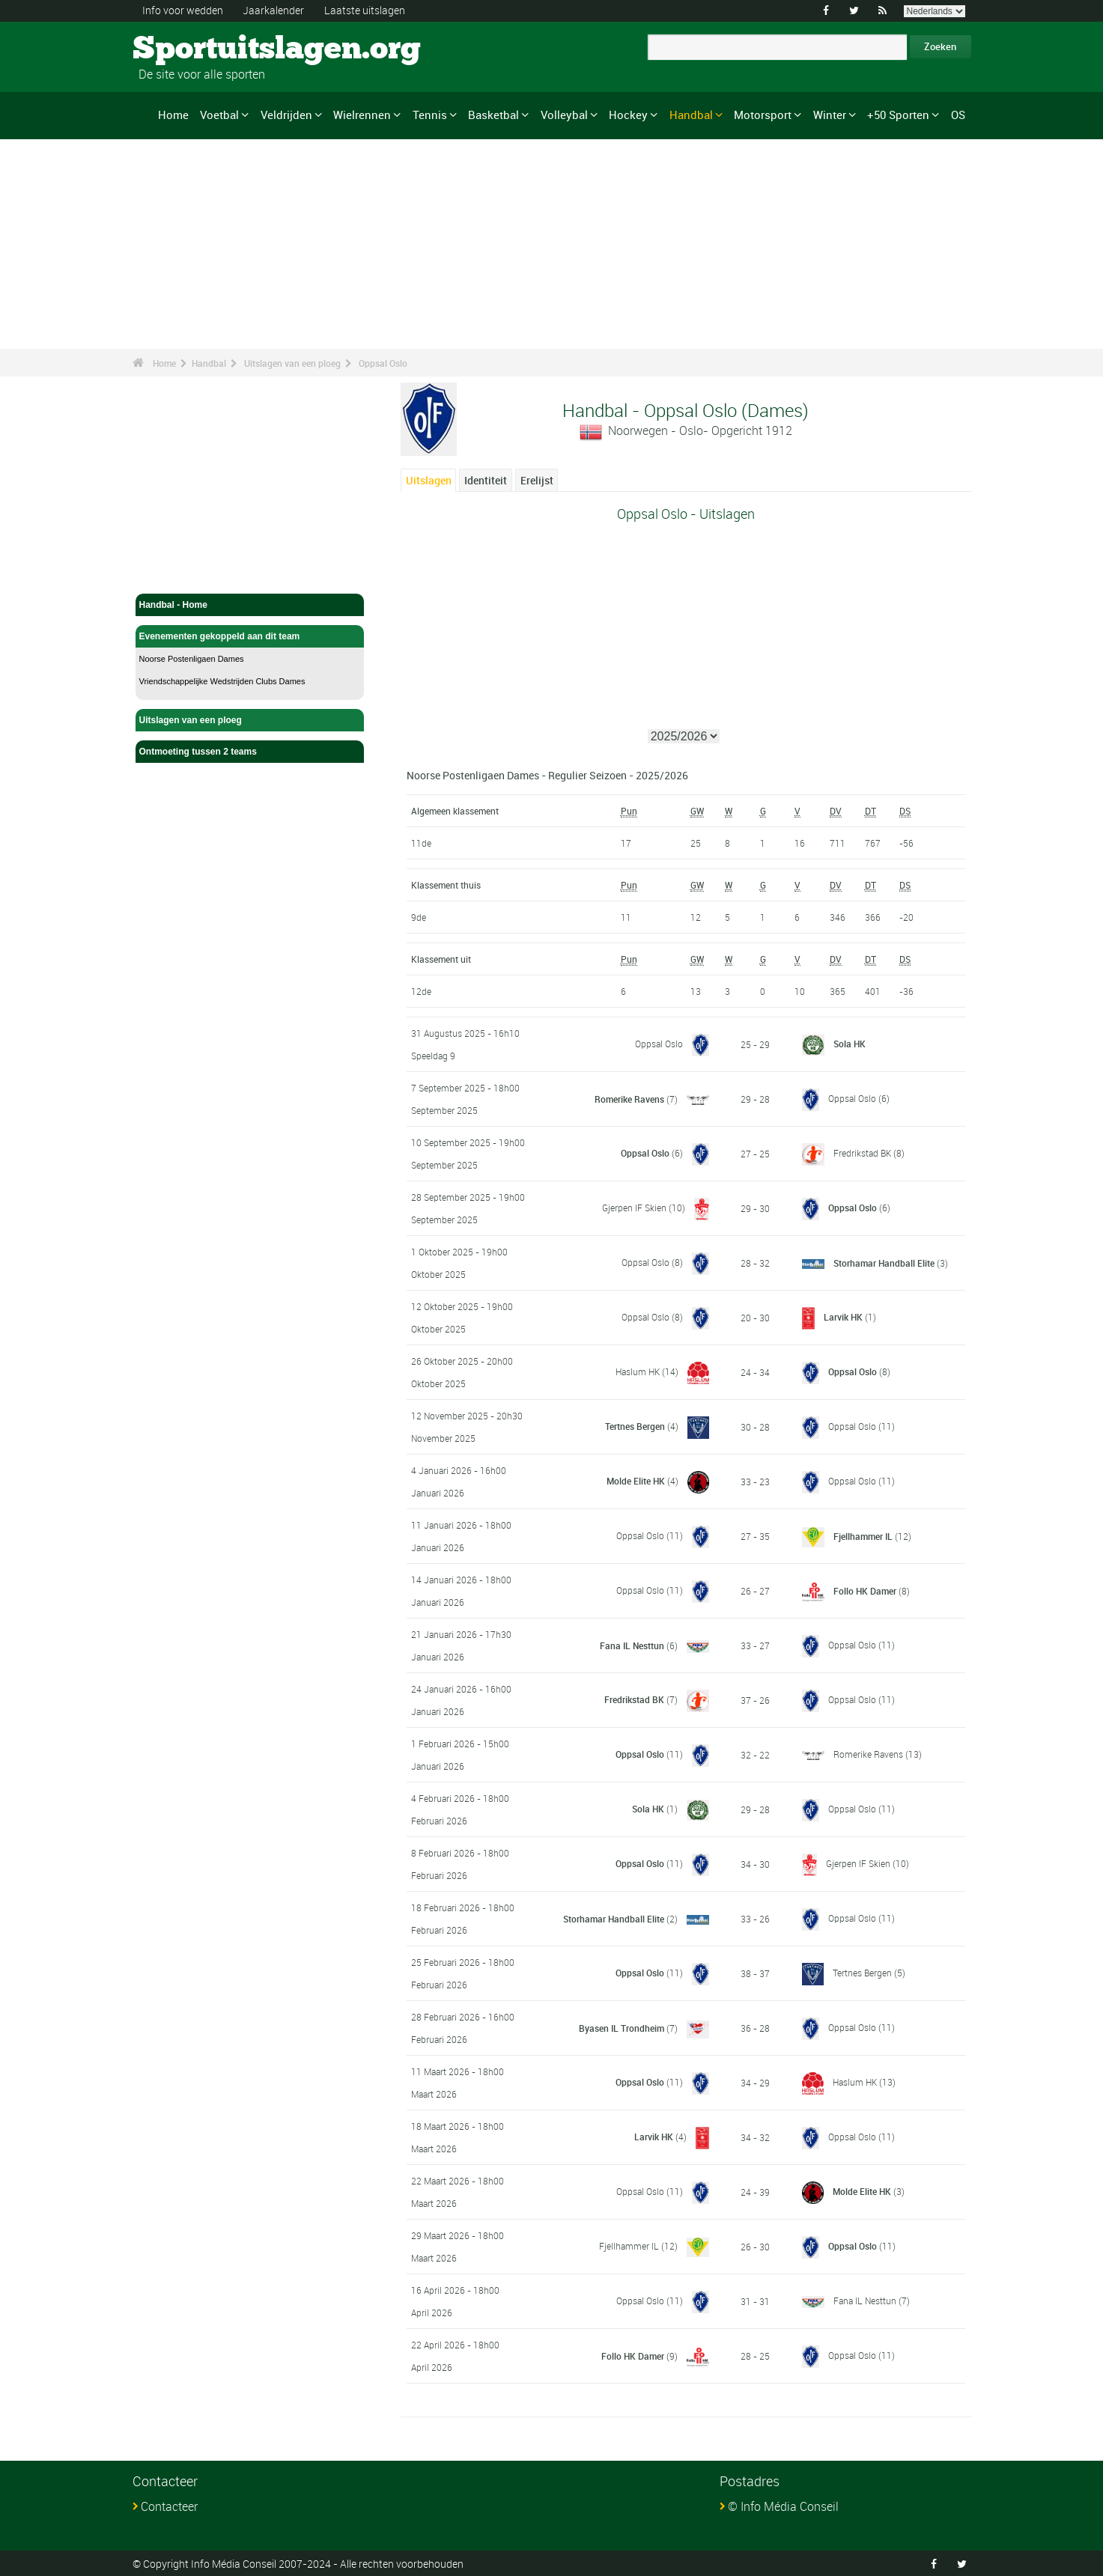 The width and height of the screenshot is (1103, 2576). Describe the element at coordinates (182, 10) in the screenshot. I see `Info voor wedden` at that location.